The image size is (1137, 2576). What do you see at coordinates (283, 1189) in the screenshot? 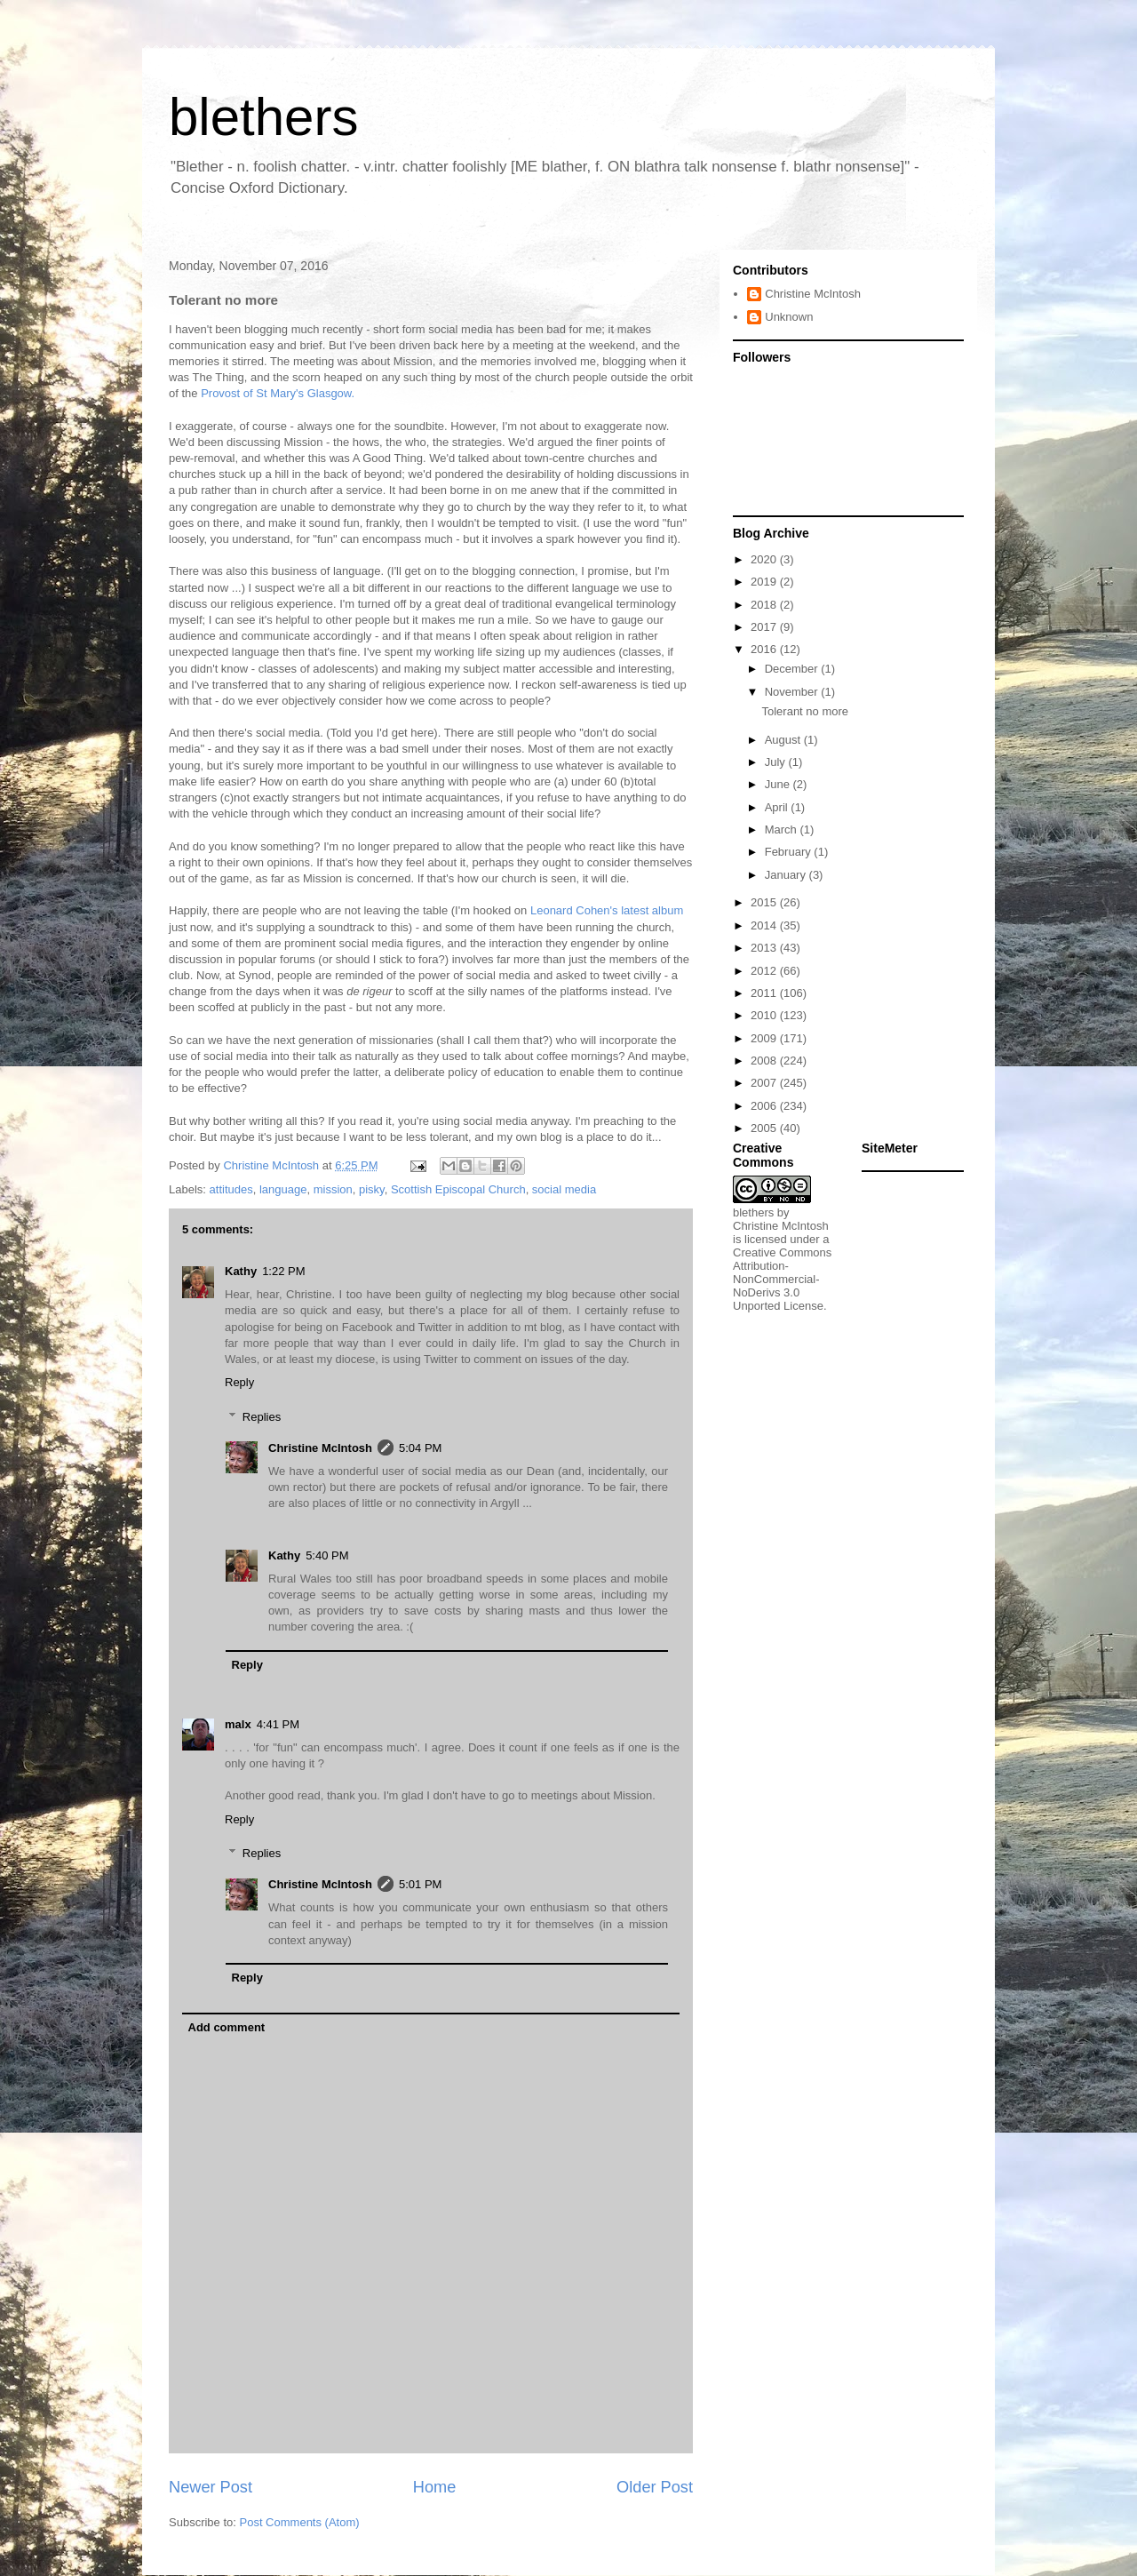
I see `language` at bounding box center [283, 1189].